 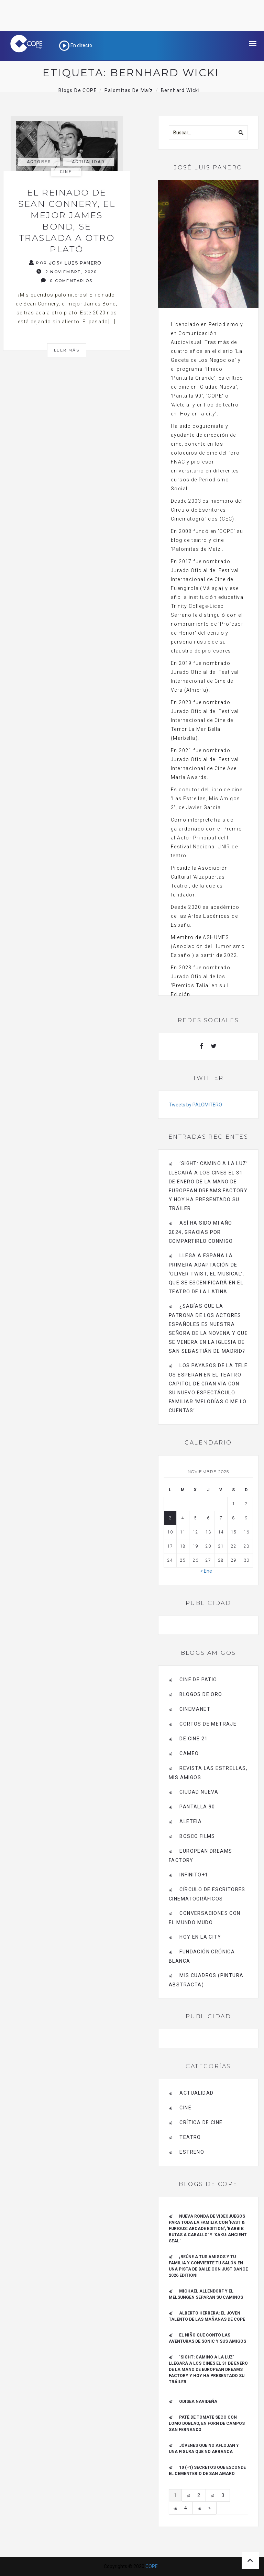 What do you see at coordinates (193, 1738) in the screenshot?
I see `de cine 21` at bounding box center [193, 1738].